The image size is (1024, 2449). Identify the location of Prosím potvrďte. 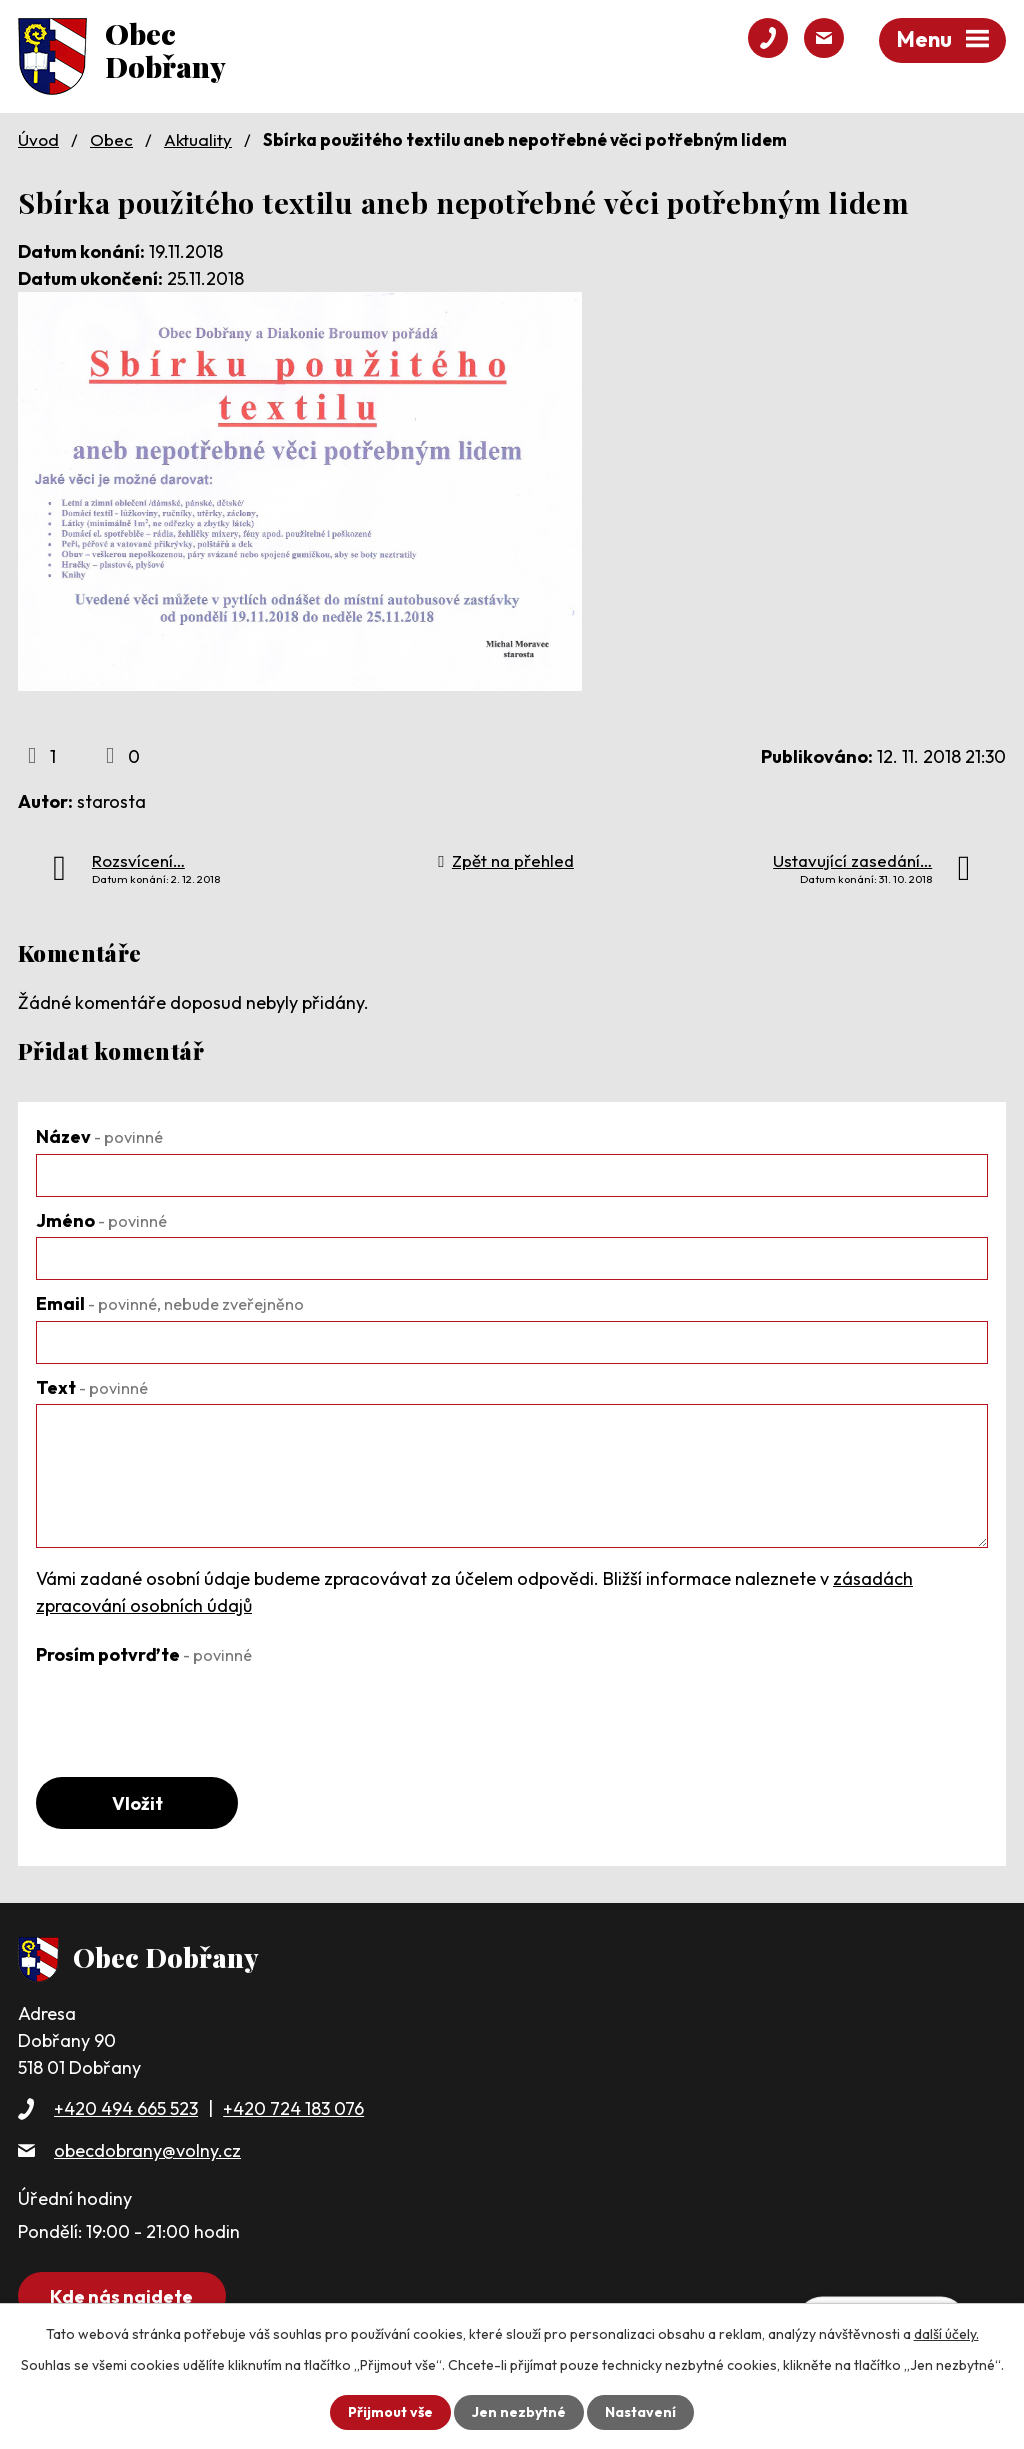
(144, 1654).